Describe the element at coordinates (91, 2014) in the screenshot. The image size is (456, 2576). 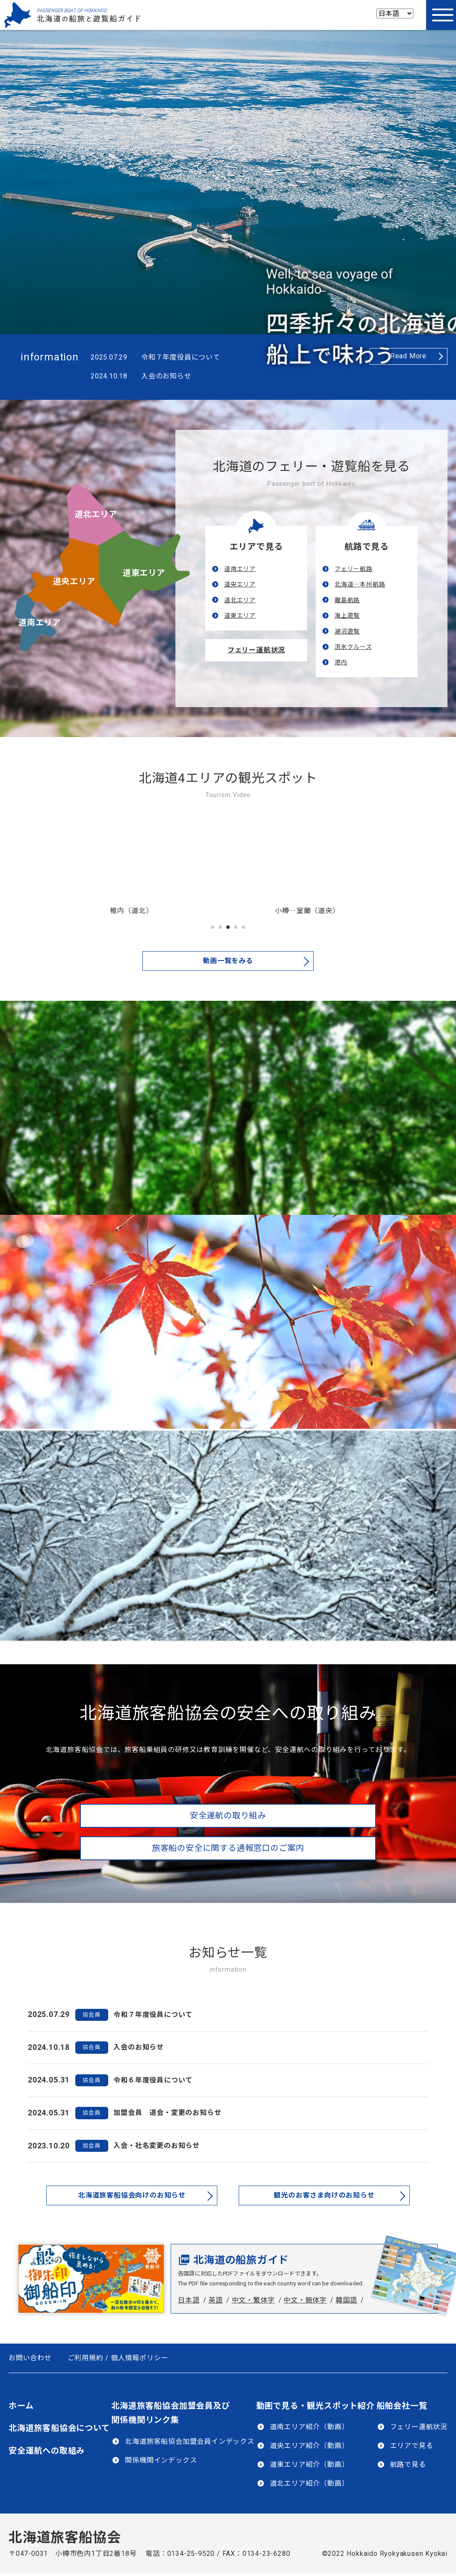
I see `協会員` at that location.